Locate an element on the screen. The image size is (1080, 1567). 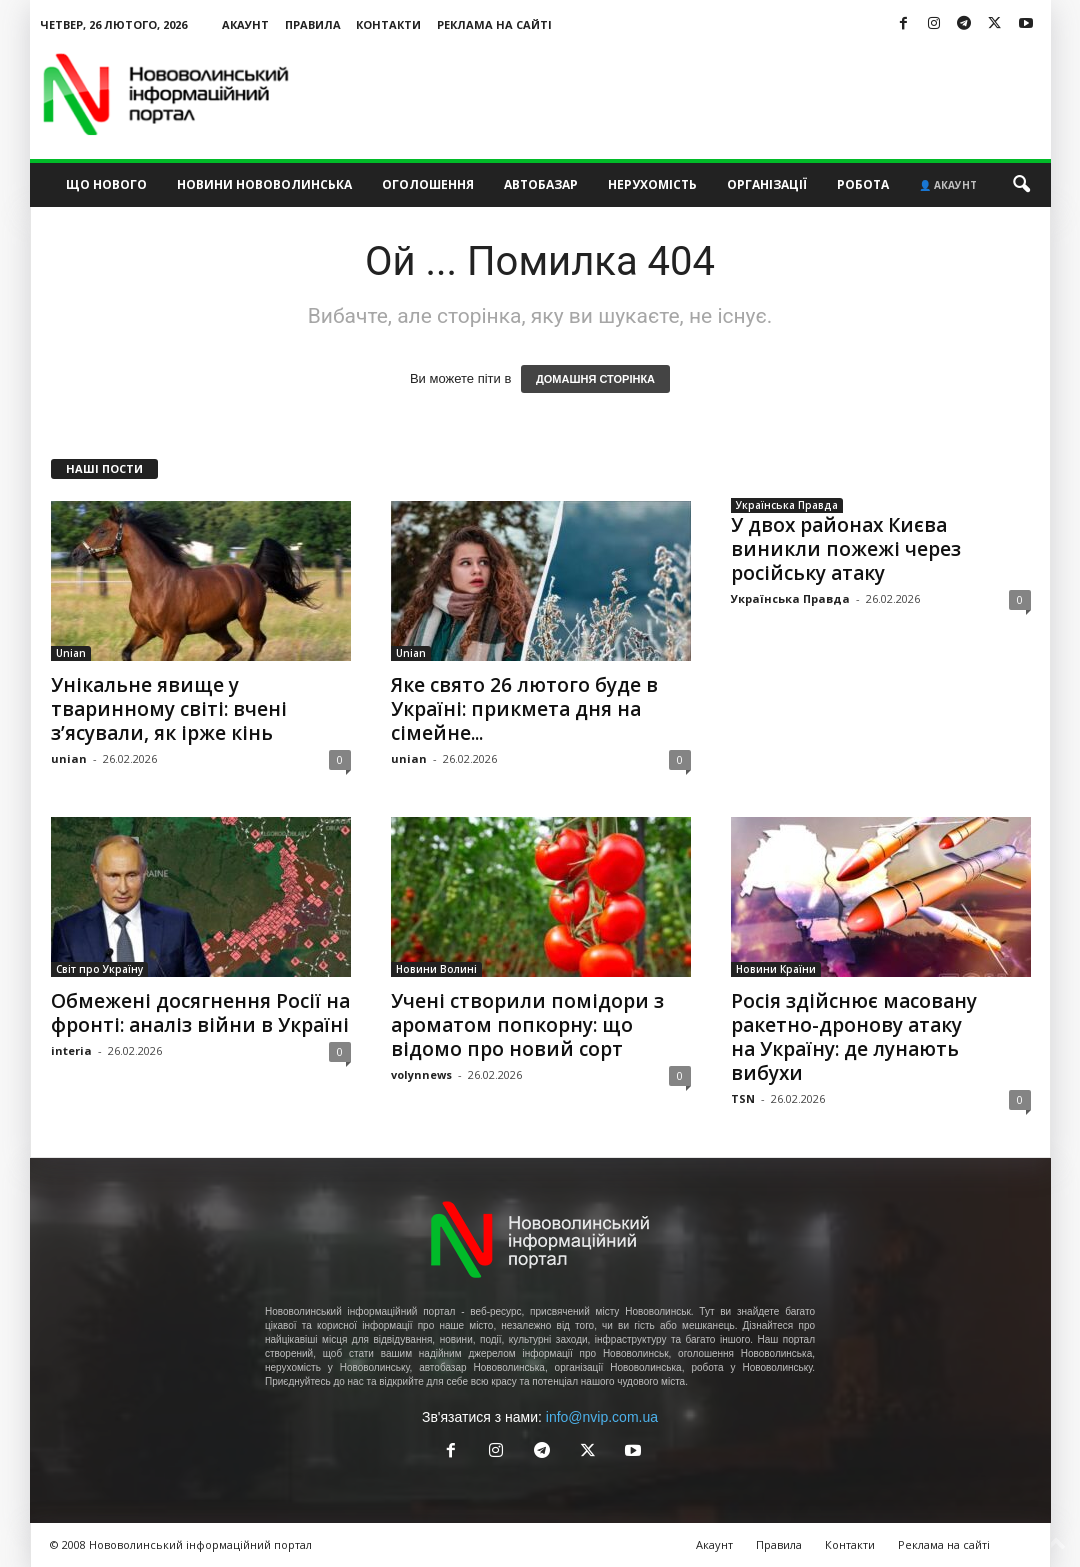
Українська Правда is located at coordinates (787, 505).